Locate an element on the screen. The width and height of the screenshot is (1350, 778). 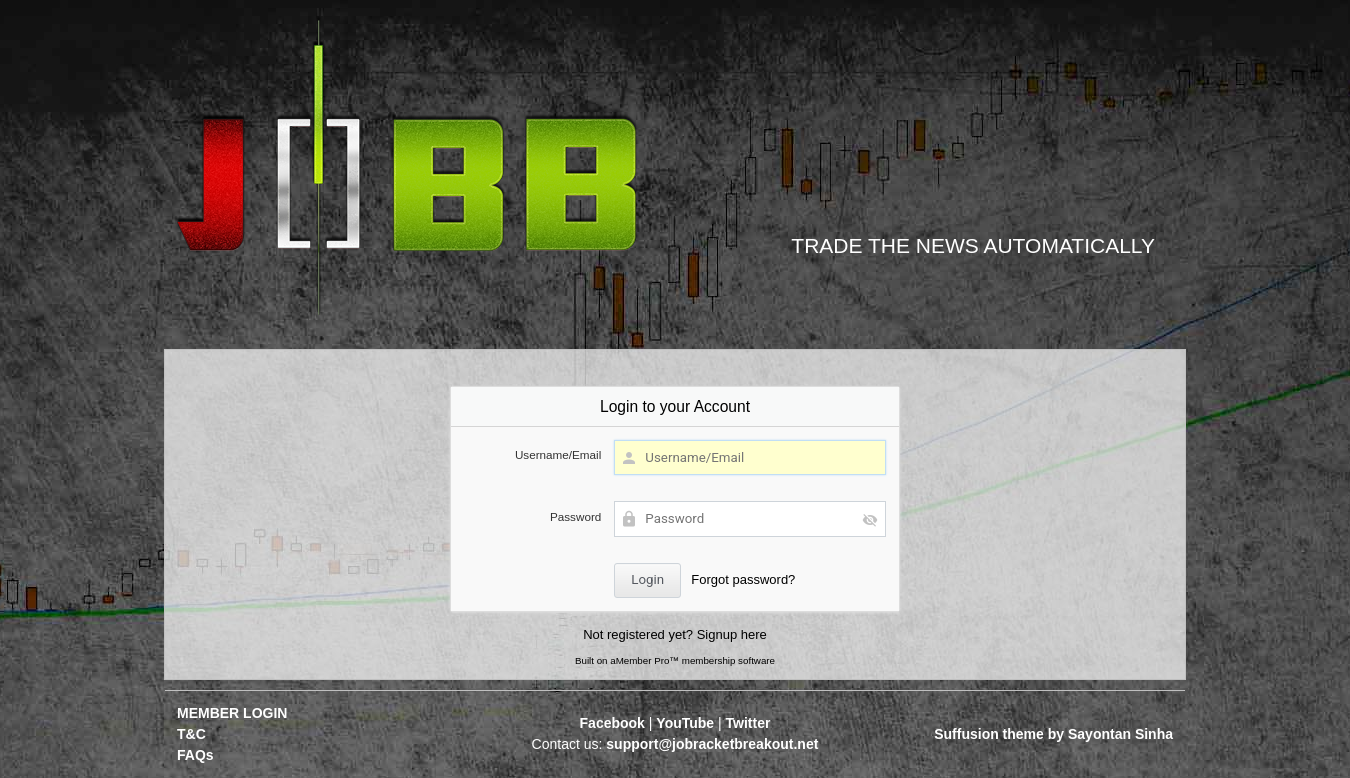
FAQs is located at coordinates (195, 755).